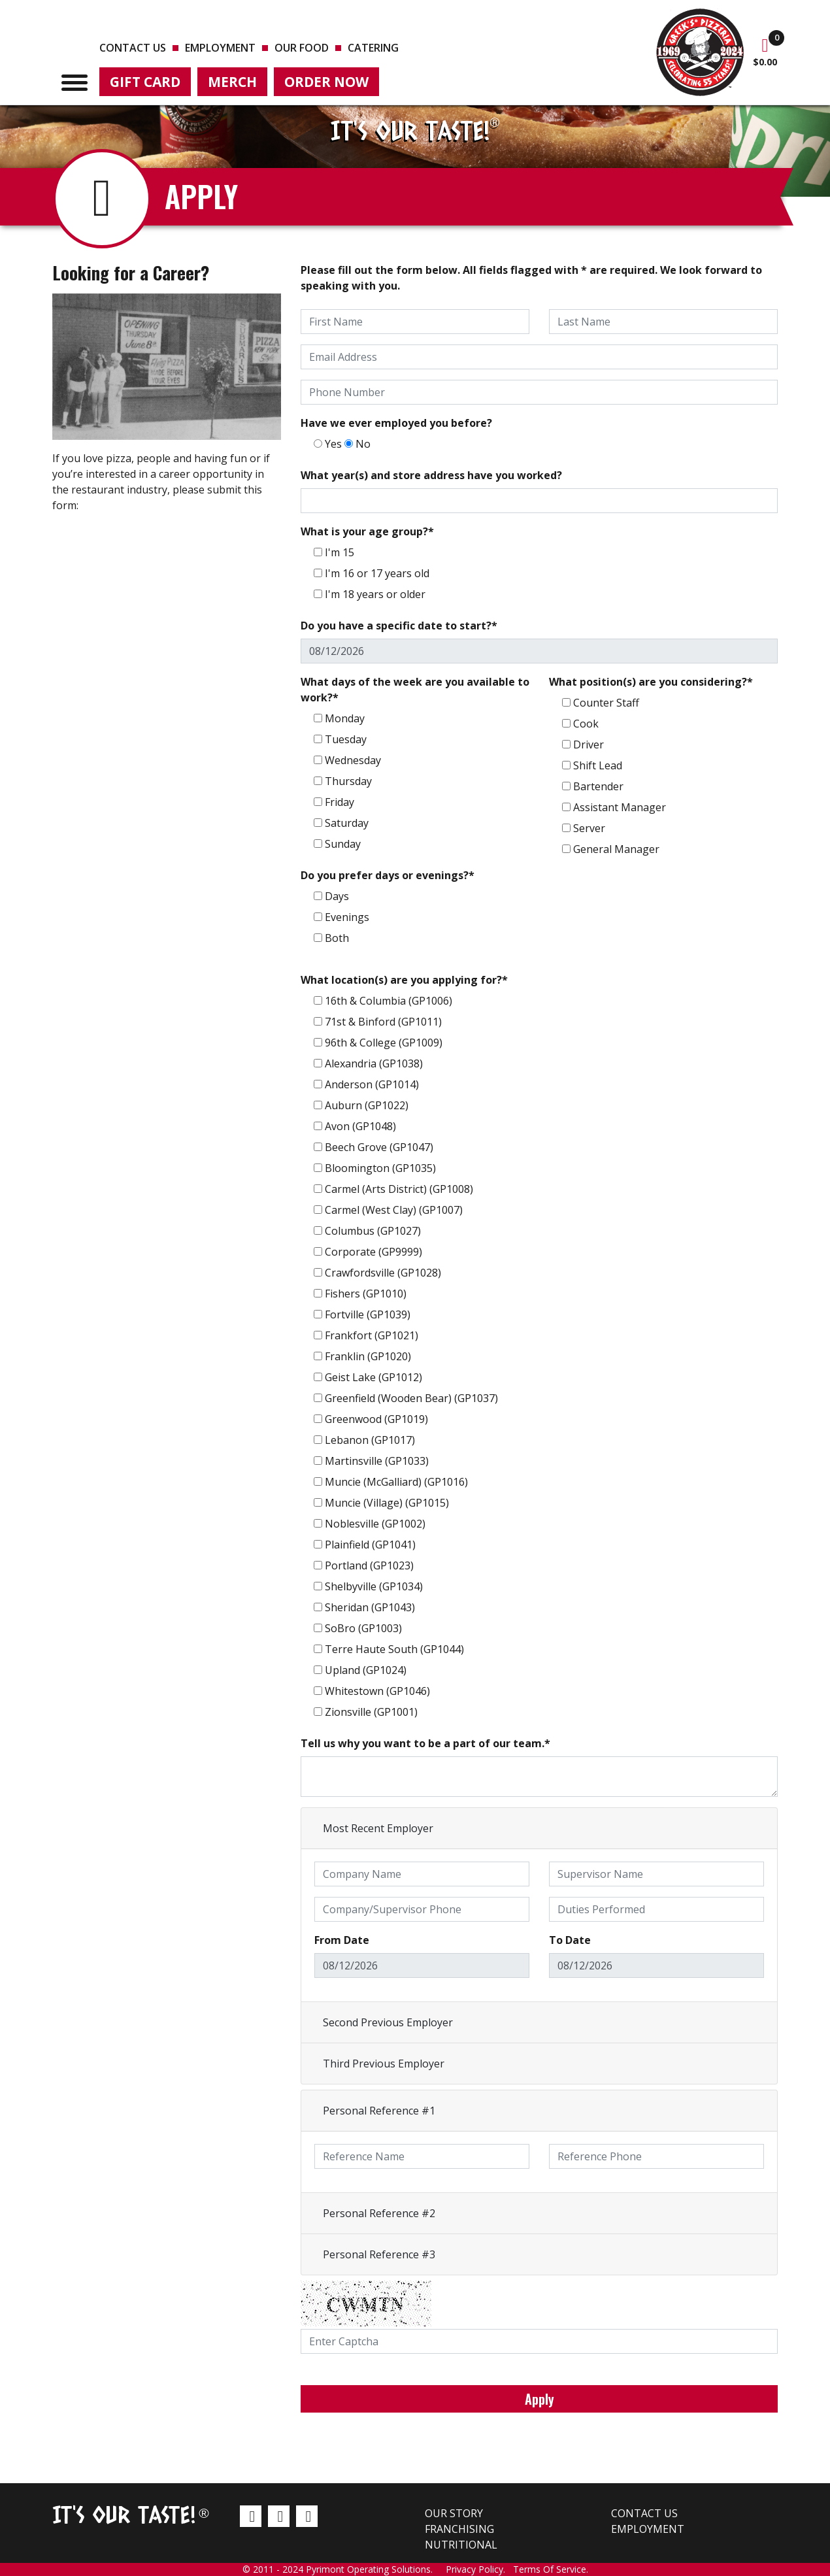 Image resolution: width=830 pixels, height=2576 pixels. What do you see at coordinates (425, 1743) in the screenshot?
I see `Tell us why you want to be a part of our team.*` at bounding box center [425, 1743].